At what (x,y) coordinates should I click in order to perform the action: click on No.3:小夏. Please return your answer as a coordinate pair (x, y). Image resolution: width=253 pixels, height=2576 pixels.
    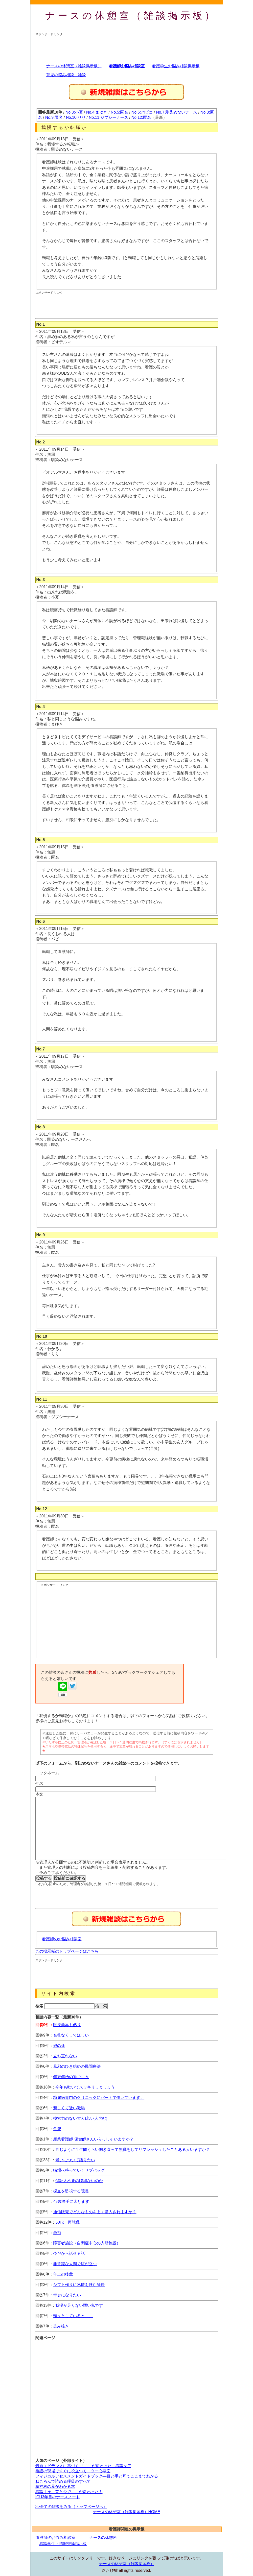
    Looking at the image, I should click on (74, 112).